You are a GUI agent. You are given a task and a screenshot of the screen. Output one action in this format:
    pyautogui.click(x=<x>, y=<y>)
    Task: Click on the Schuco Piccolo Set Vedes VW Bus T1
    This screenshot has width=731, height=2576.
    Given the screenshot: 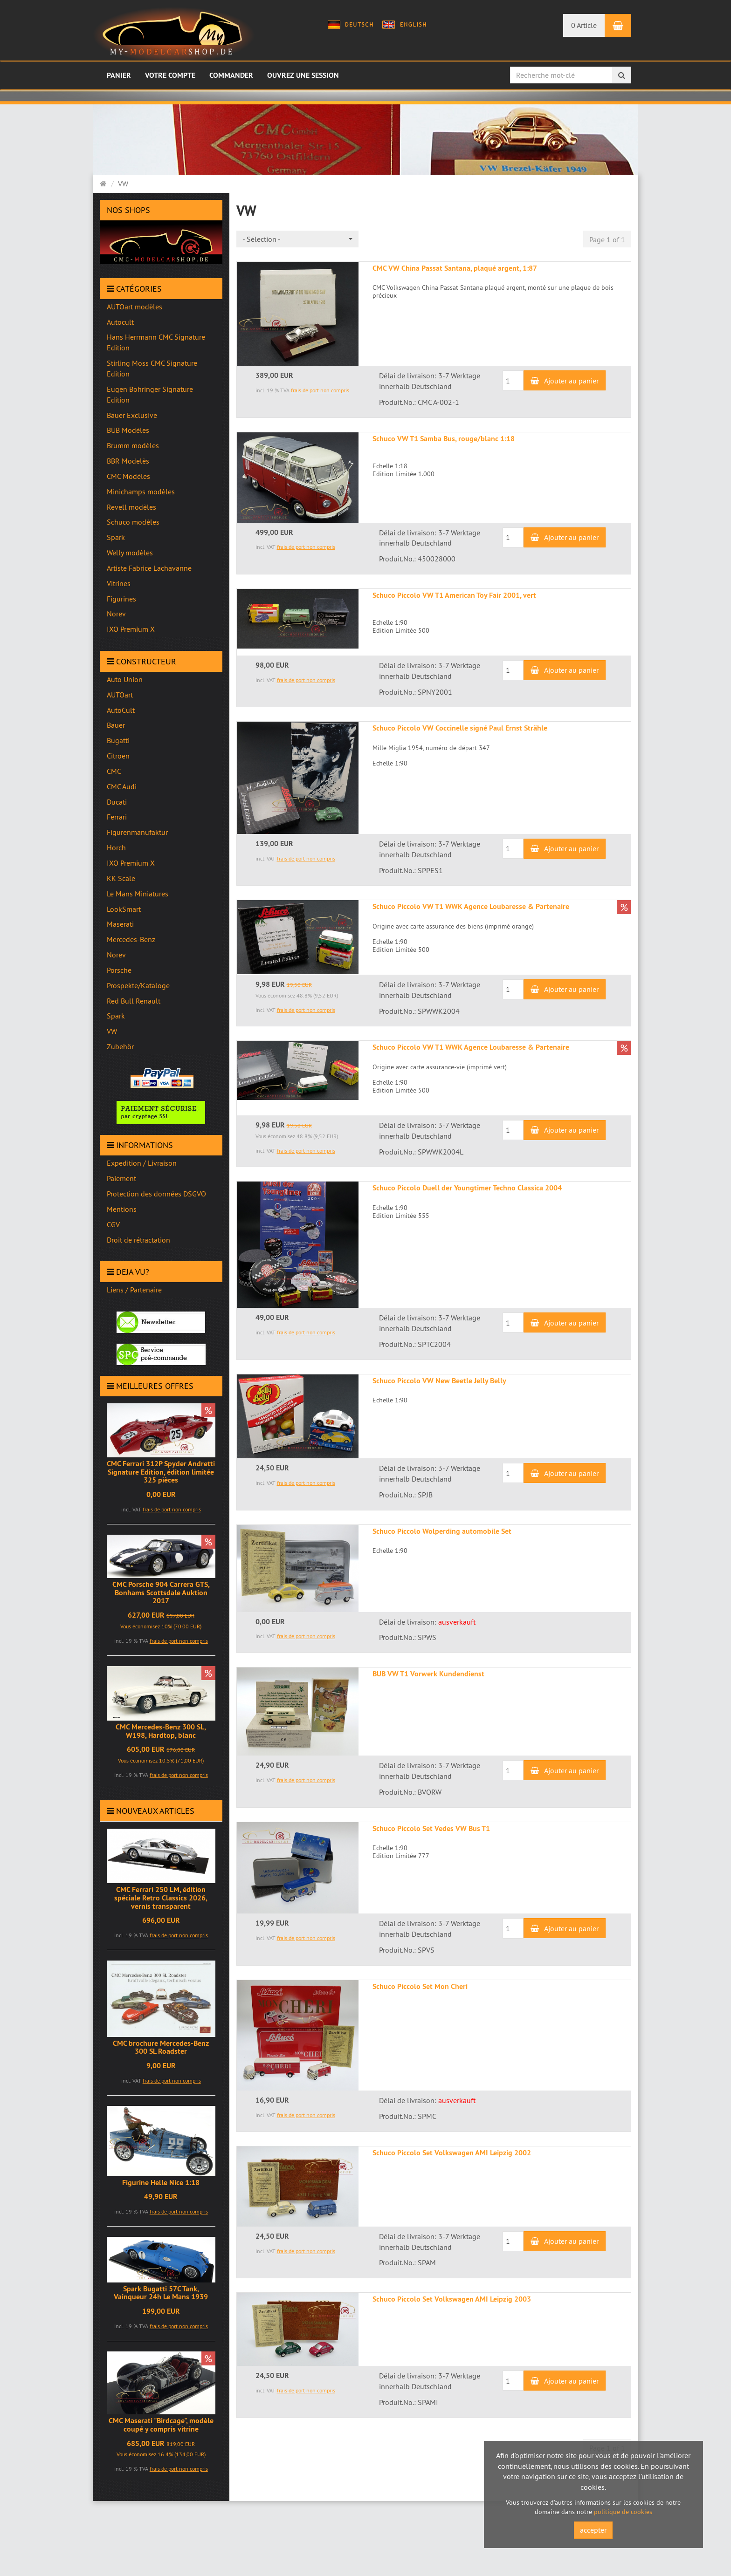 What is the action you would take?
    pyautogui.click(x=431, y=1828)
    